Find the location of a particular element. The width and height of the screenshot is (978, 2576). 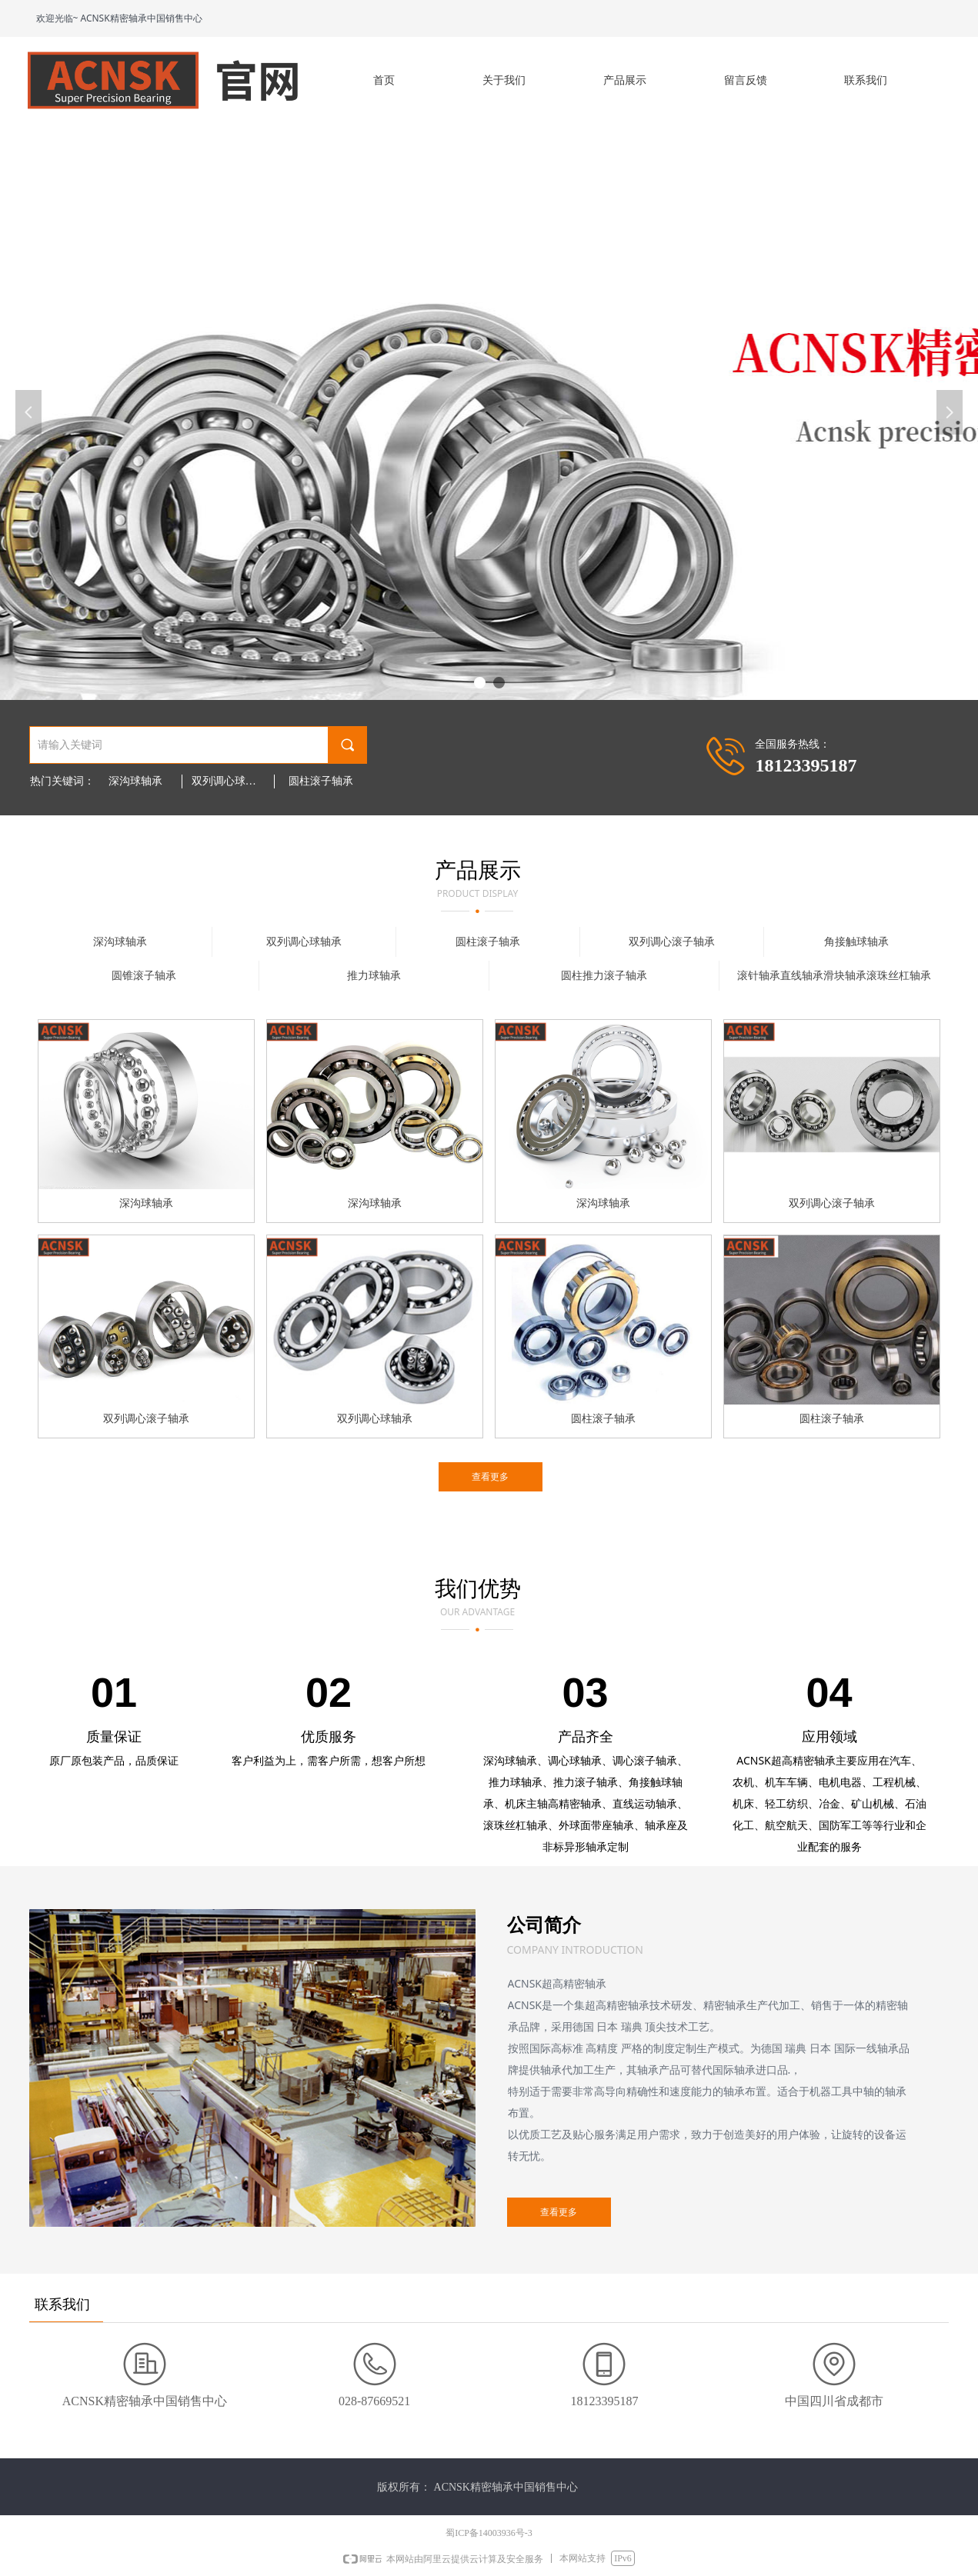

圆锥滚子轴承 is located at coordinates (144, 975).